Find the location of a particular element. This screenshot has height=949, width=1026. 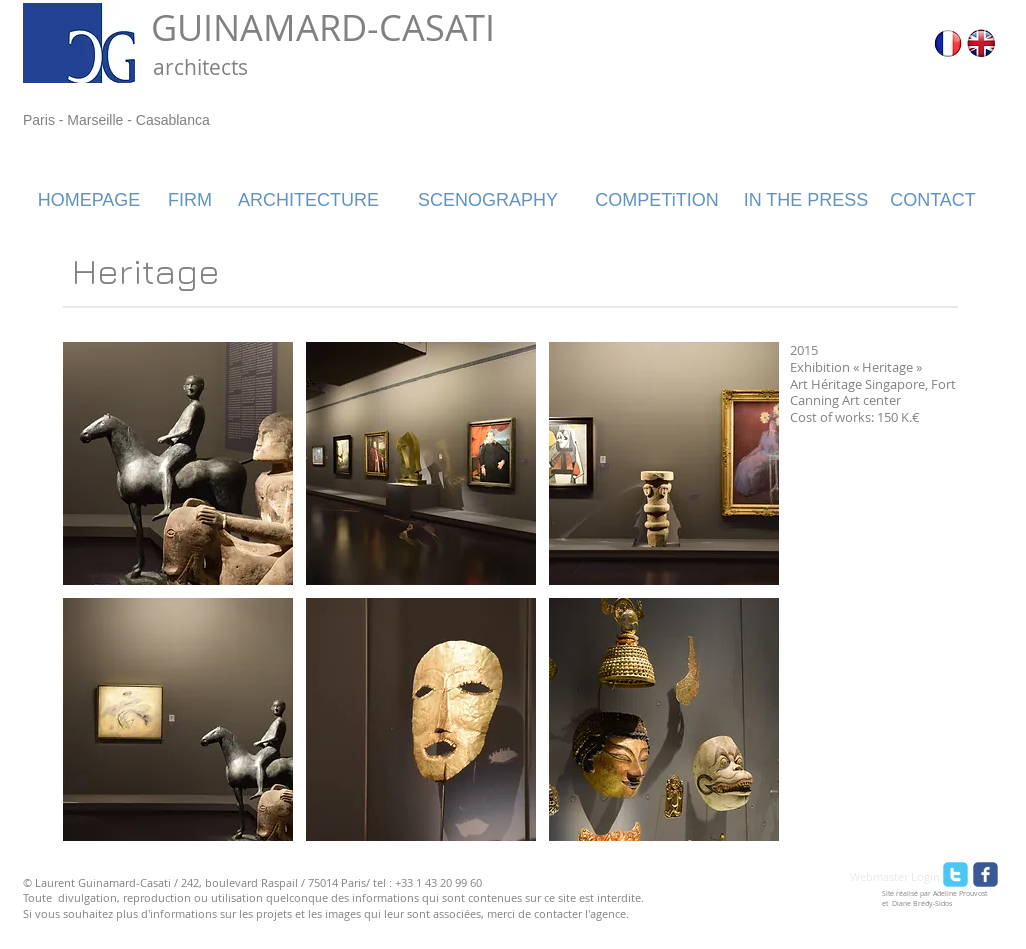

[twitter] is located at coordinates (955, 874).